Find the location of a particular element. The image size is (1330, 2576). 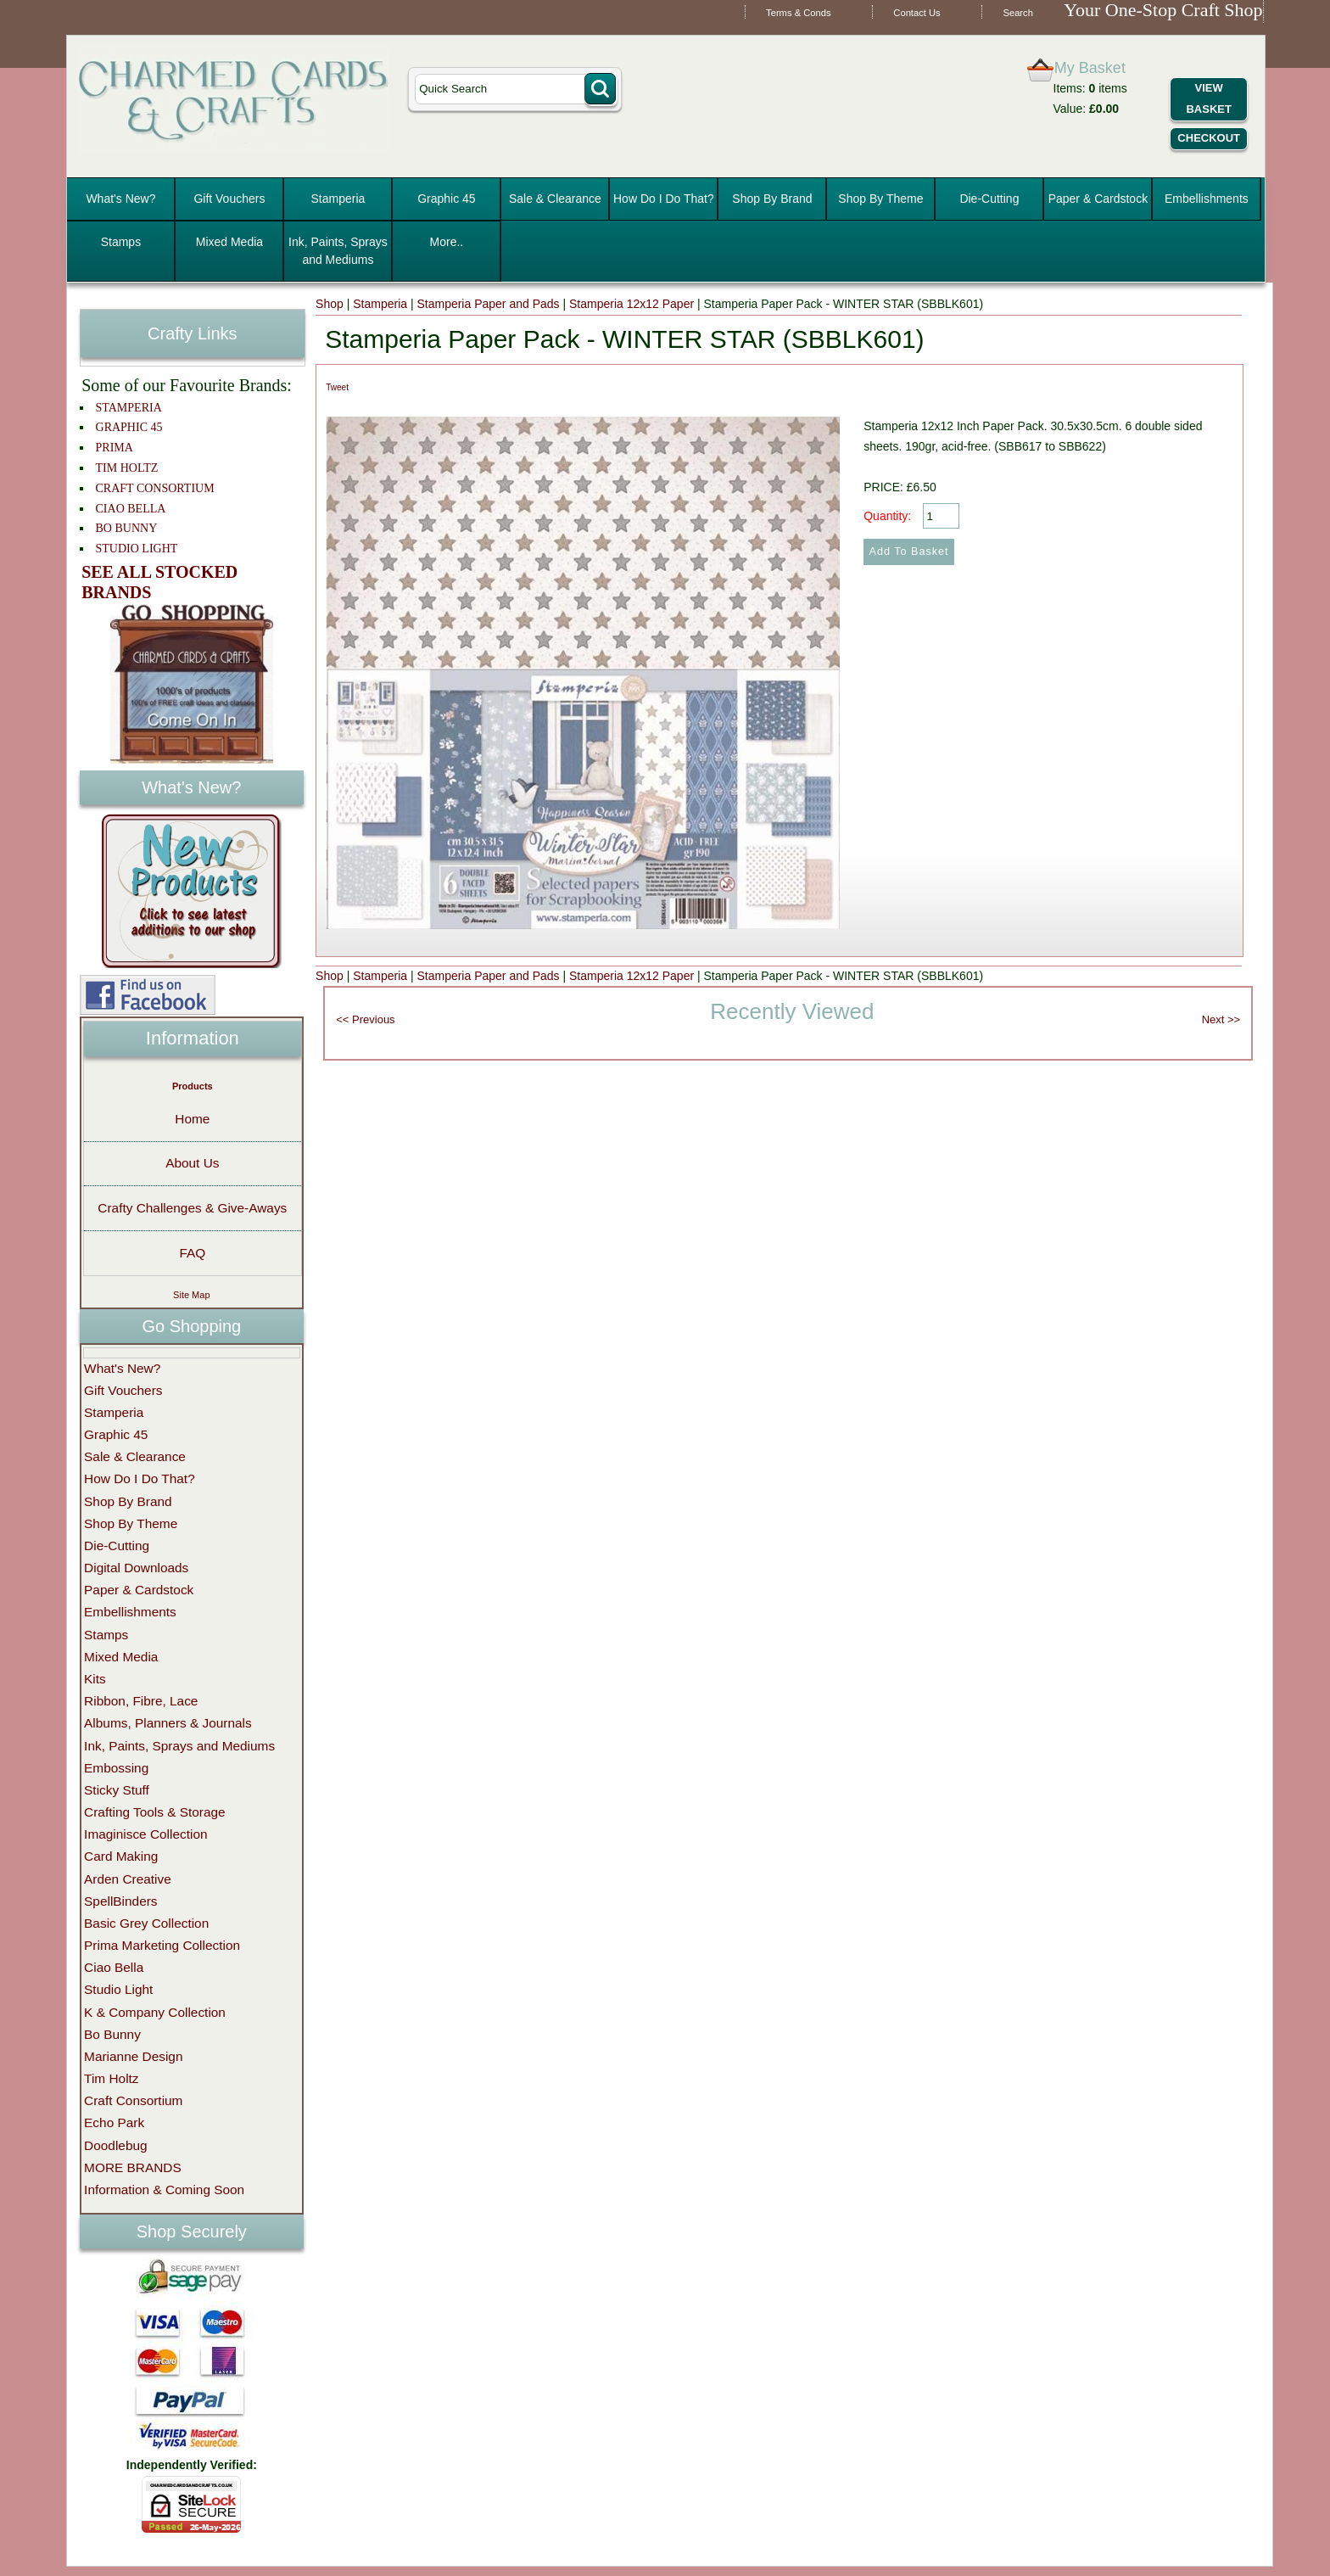

Card Making is located at coordinates (121, 1856).